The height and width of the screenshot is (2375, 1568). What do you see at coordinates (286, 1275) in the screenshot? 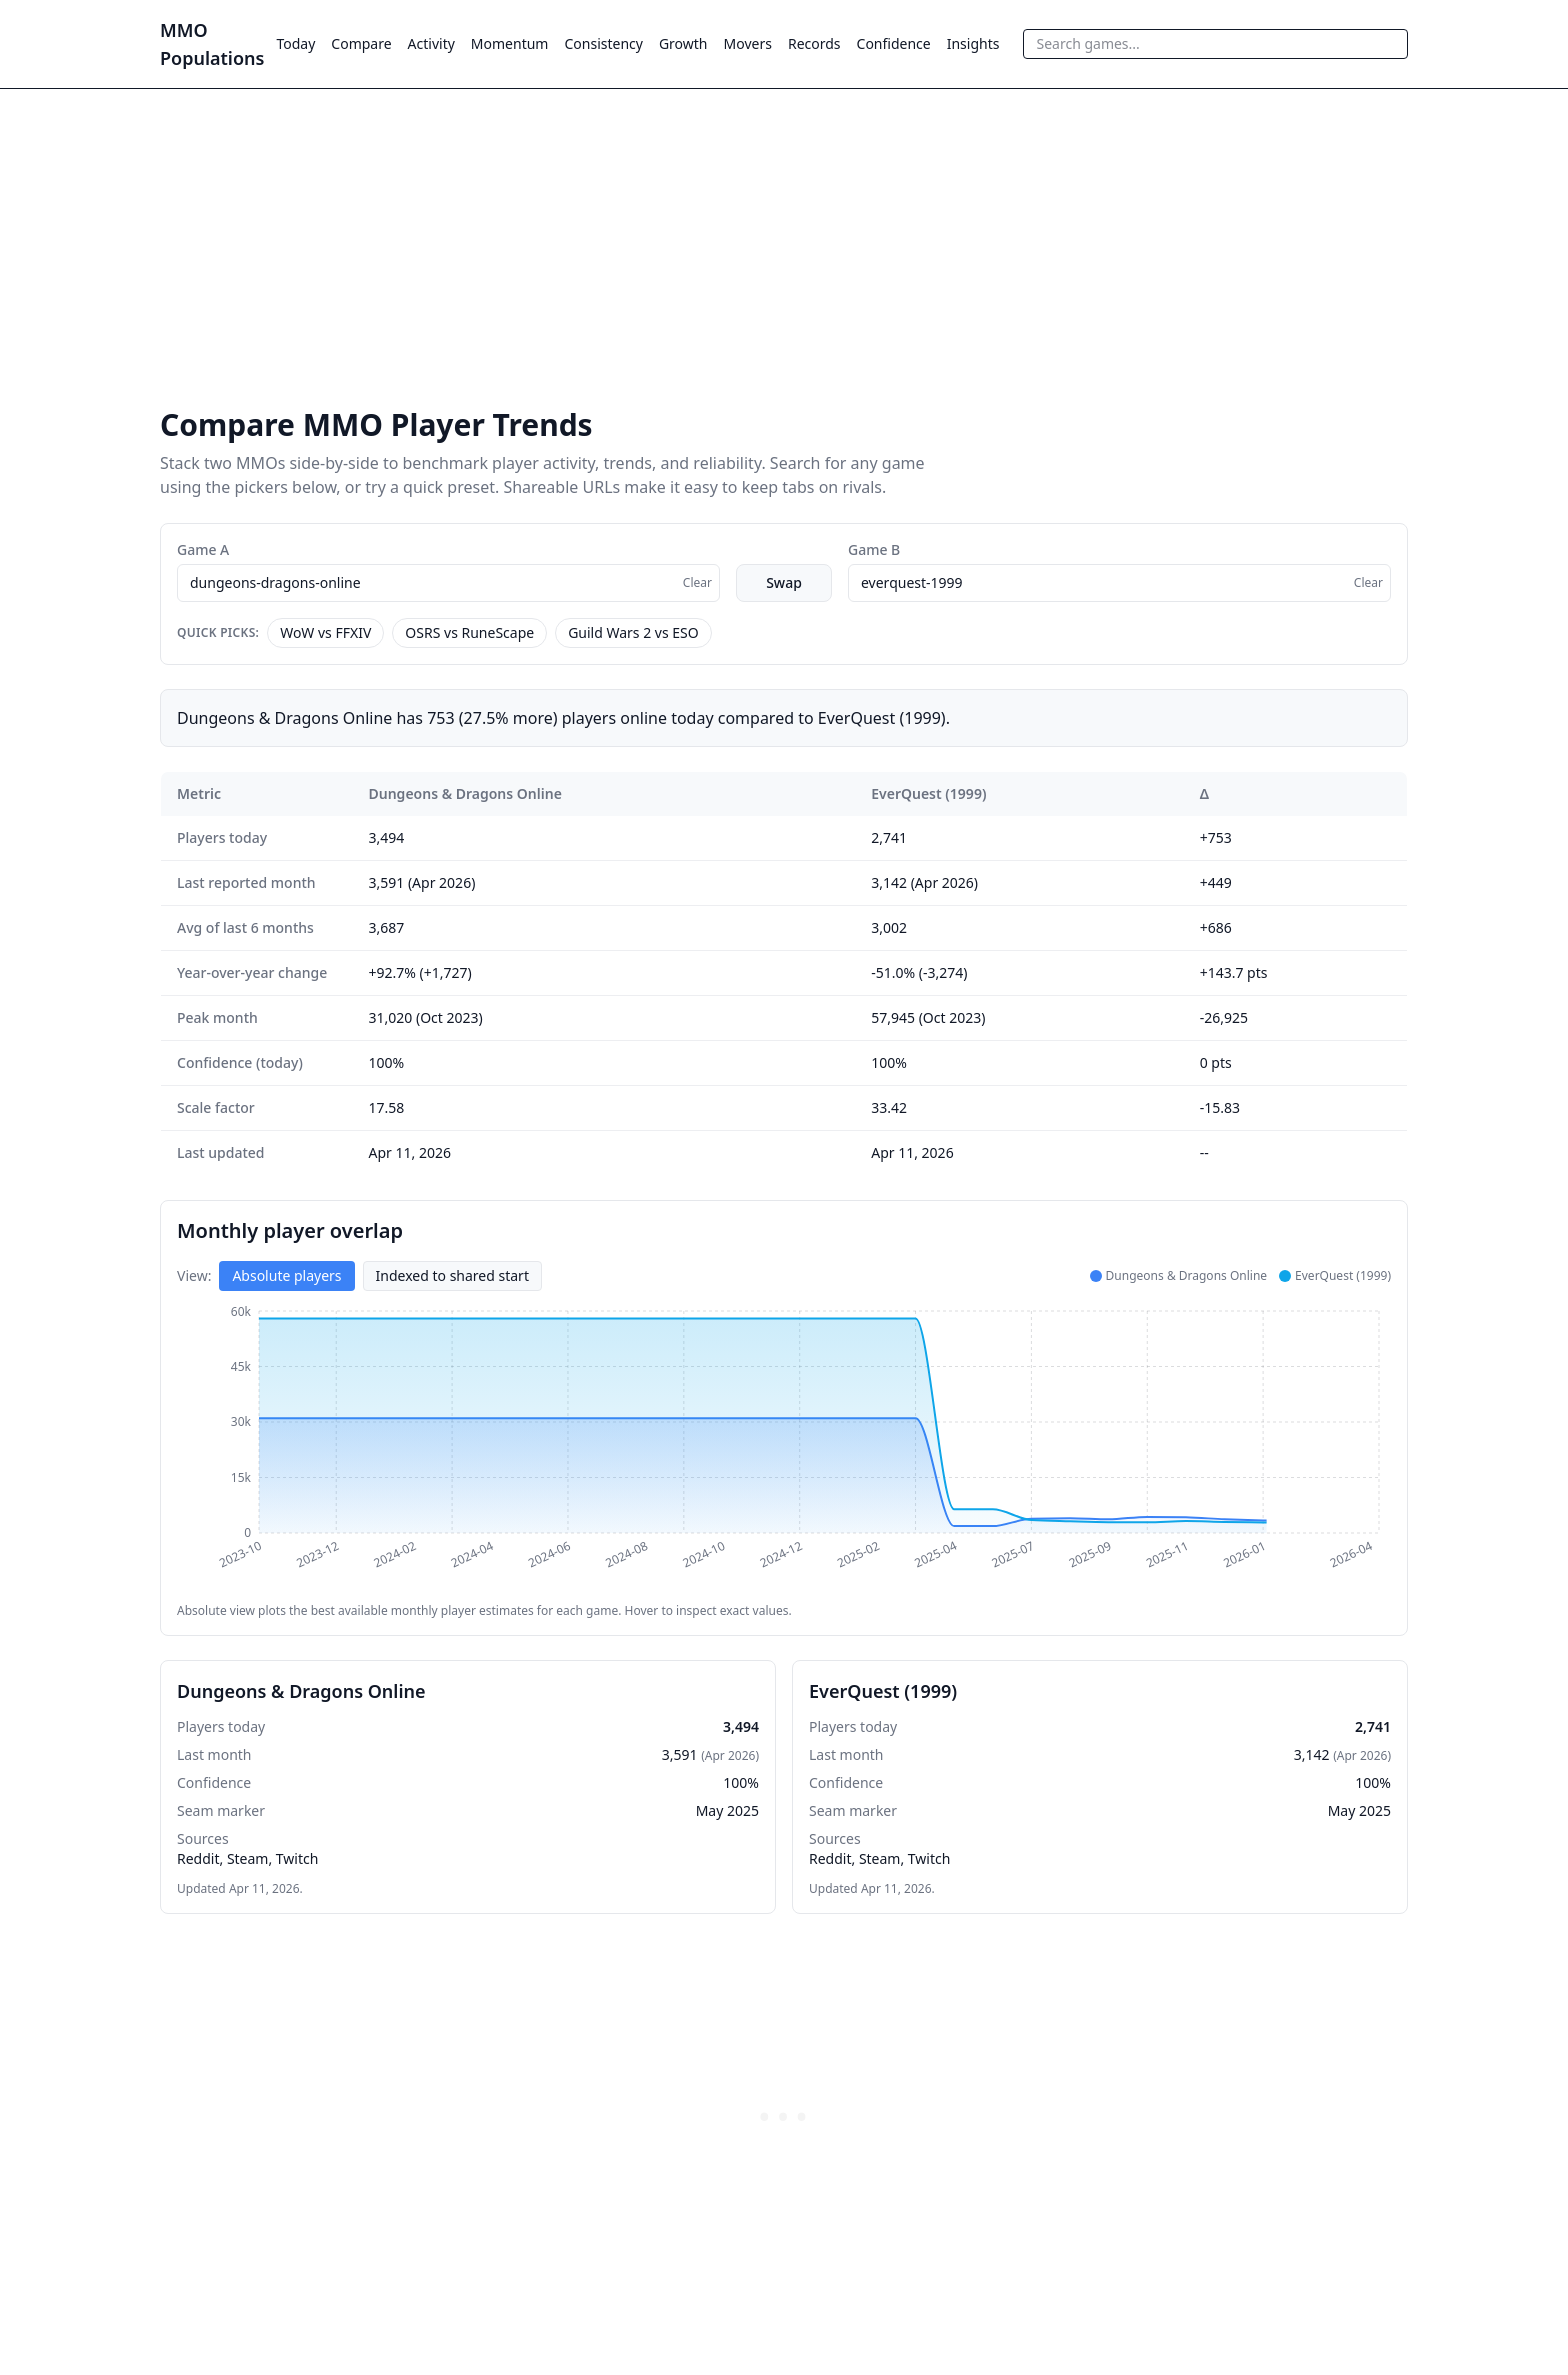
I see `Absolute players` at bounding box center [286, 1275].